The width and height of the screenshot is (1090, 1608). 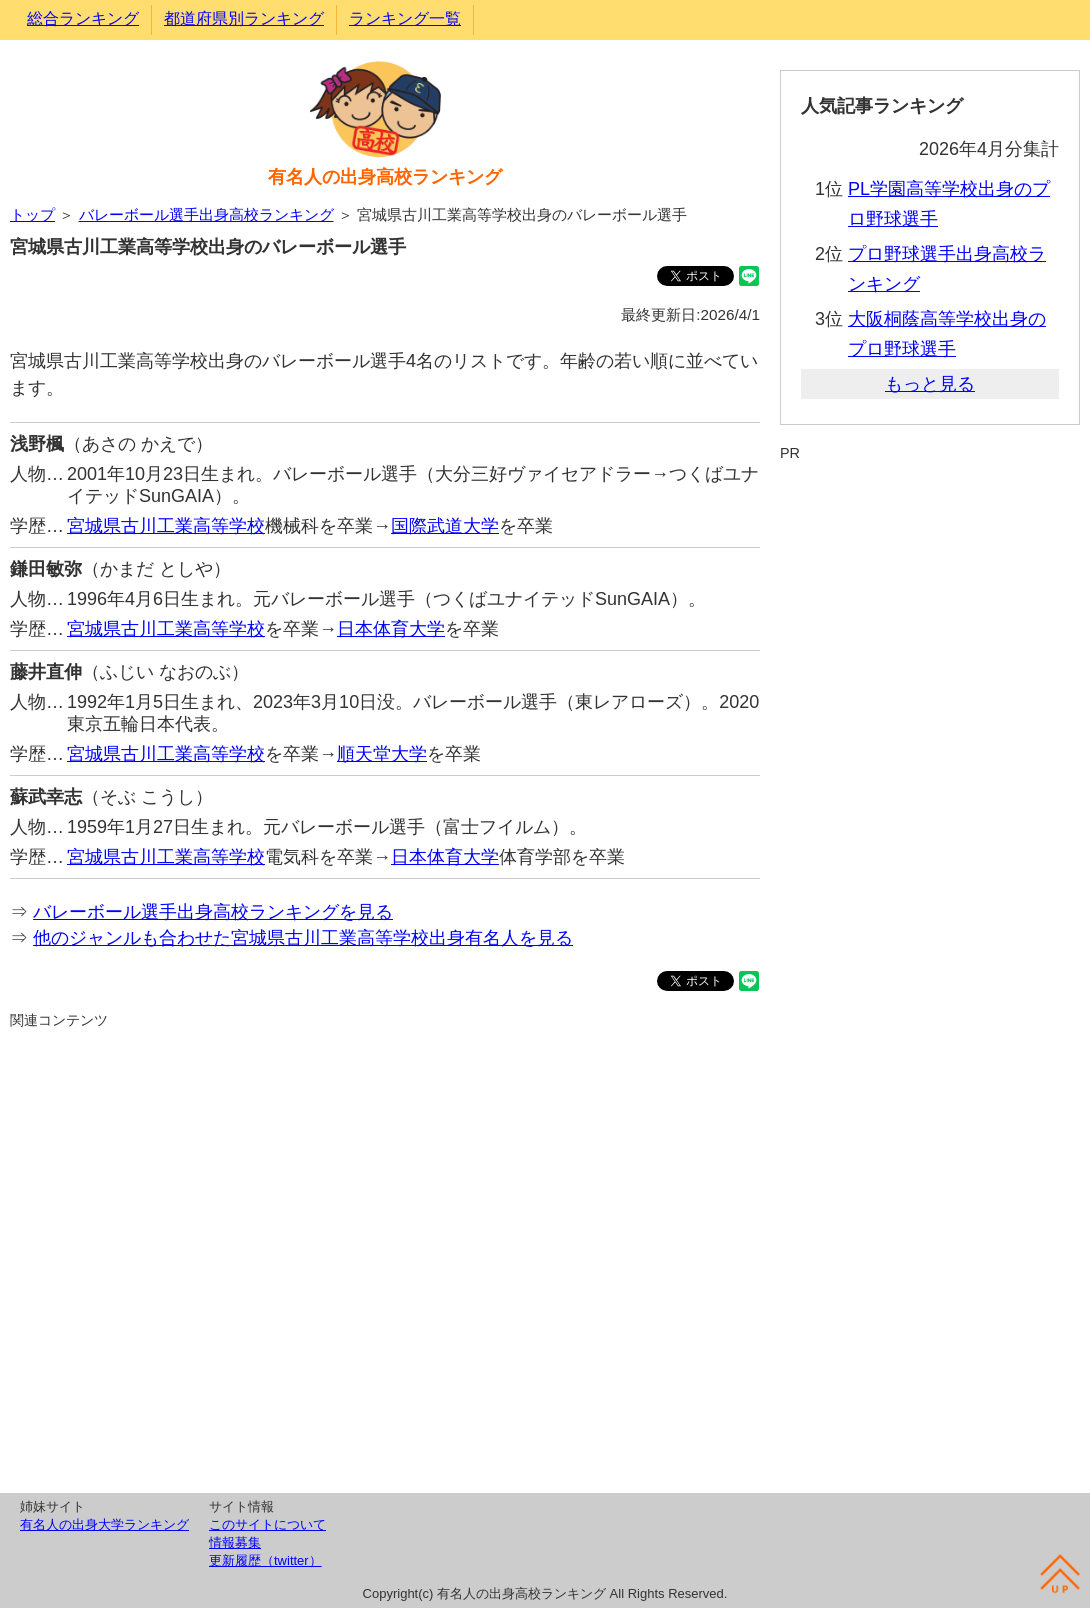 I want to click on 更新履歴（twitter）, so click(x=265, y=1560).